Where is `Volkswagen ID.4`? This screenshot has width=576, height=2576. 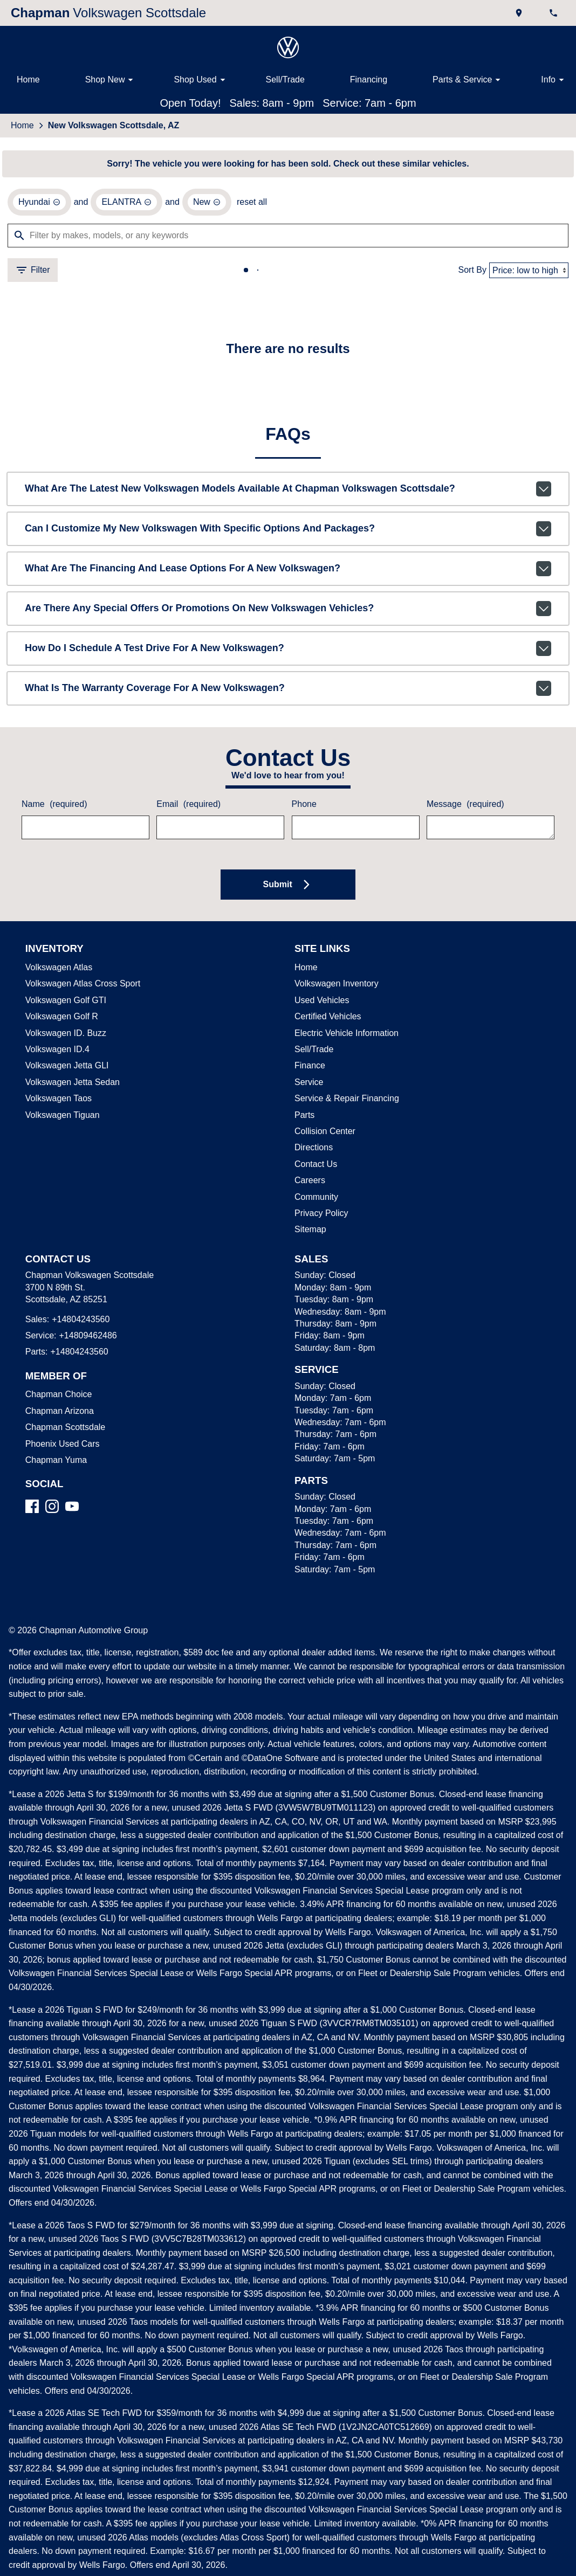 Volkswagen ID.4 is located at coordinates (55, 1051).